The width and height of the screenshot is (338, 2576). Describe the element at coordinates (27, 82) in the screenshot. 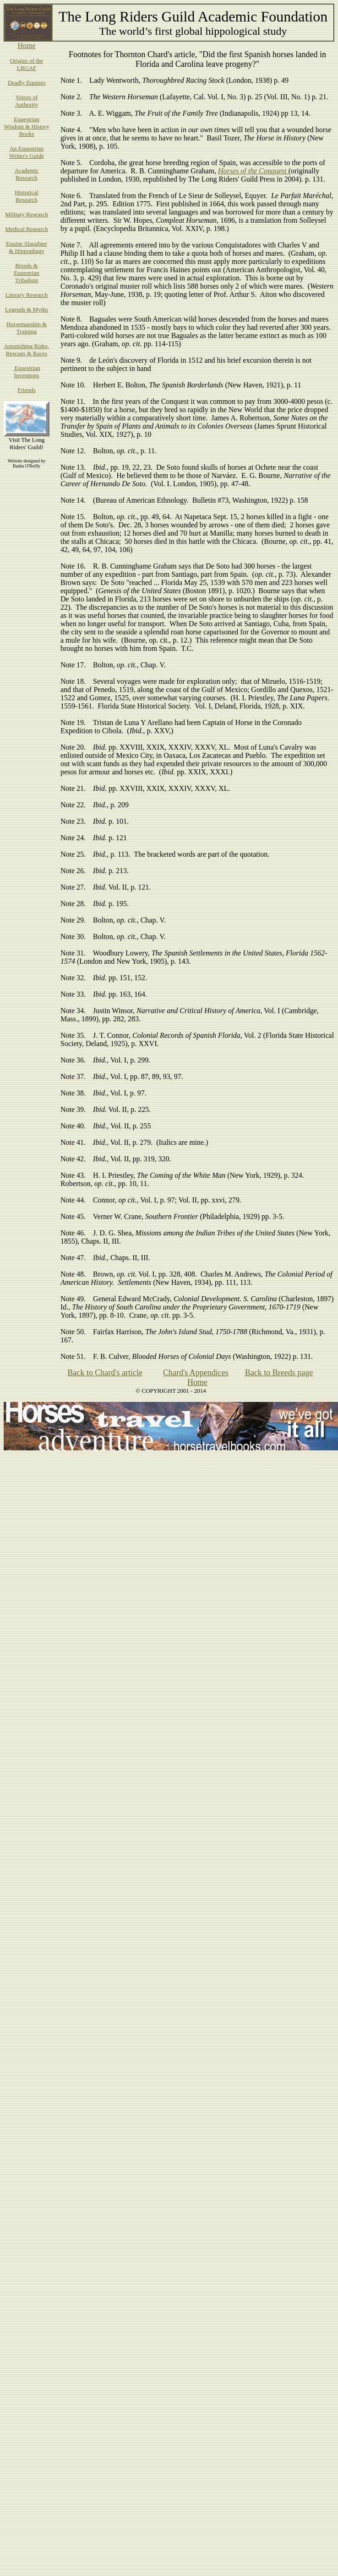

I see `Deadly Equines` at that location.